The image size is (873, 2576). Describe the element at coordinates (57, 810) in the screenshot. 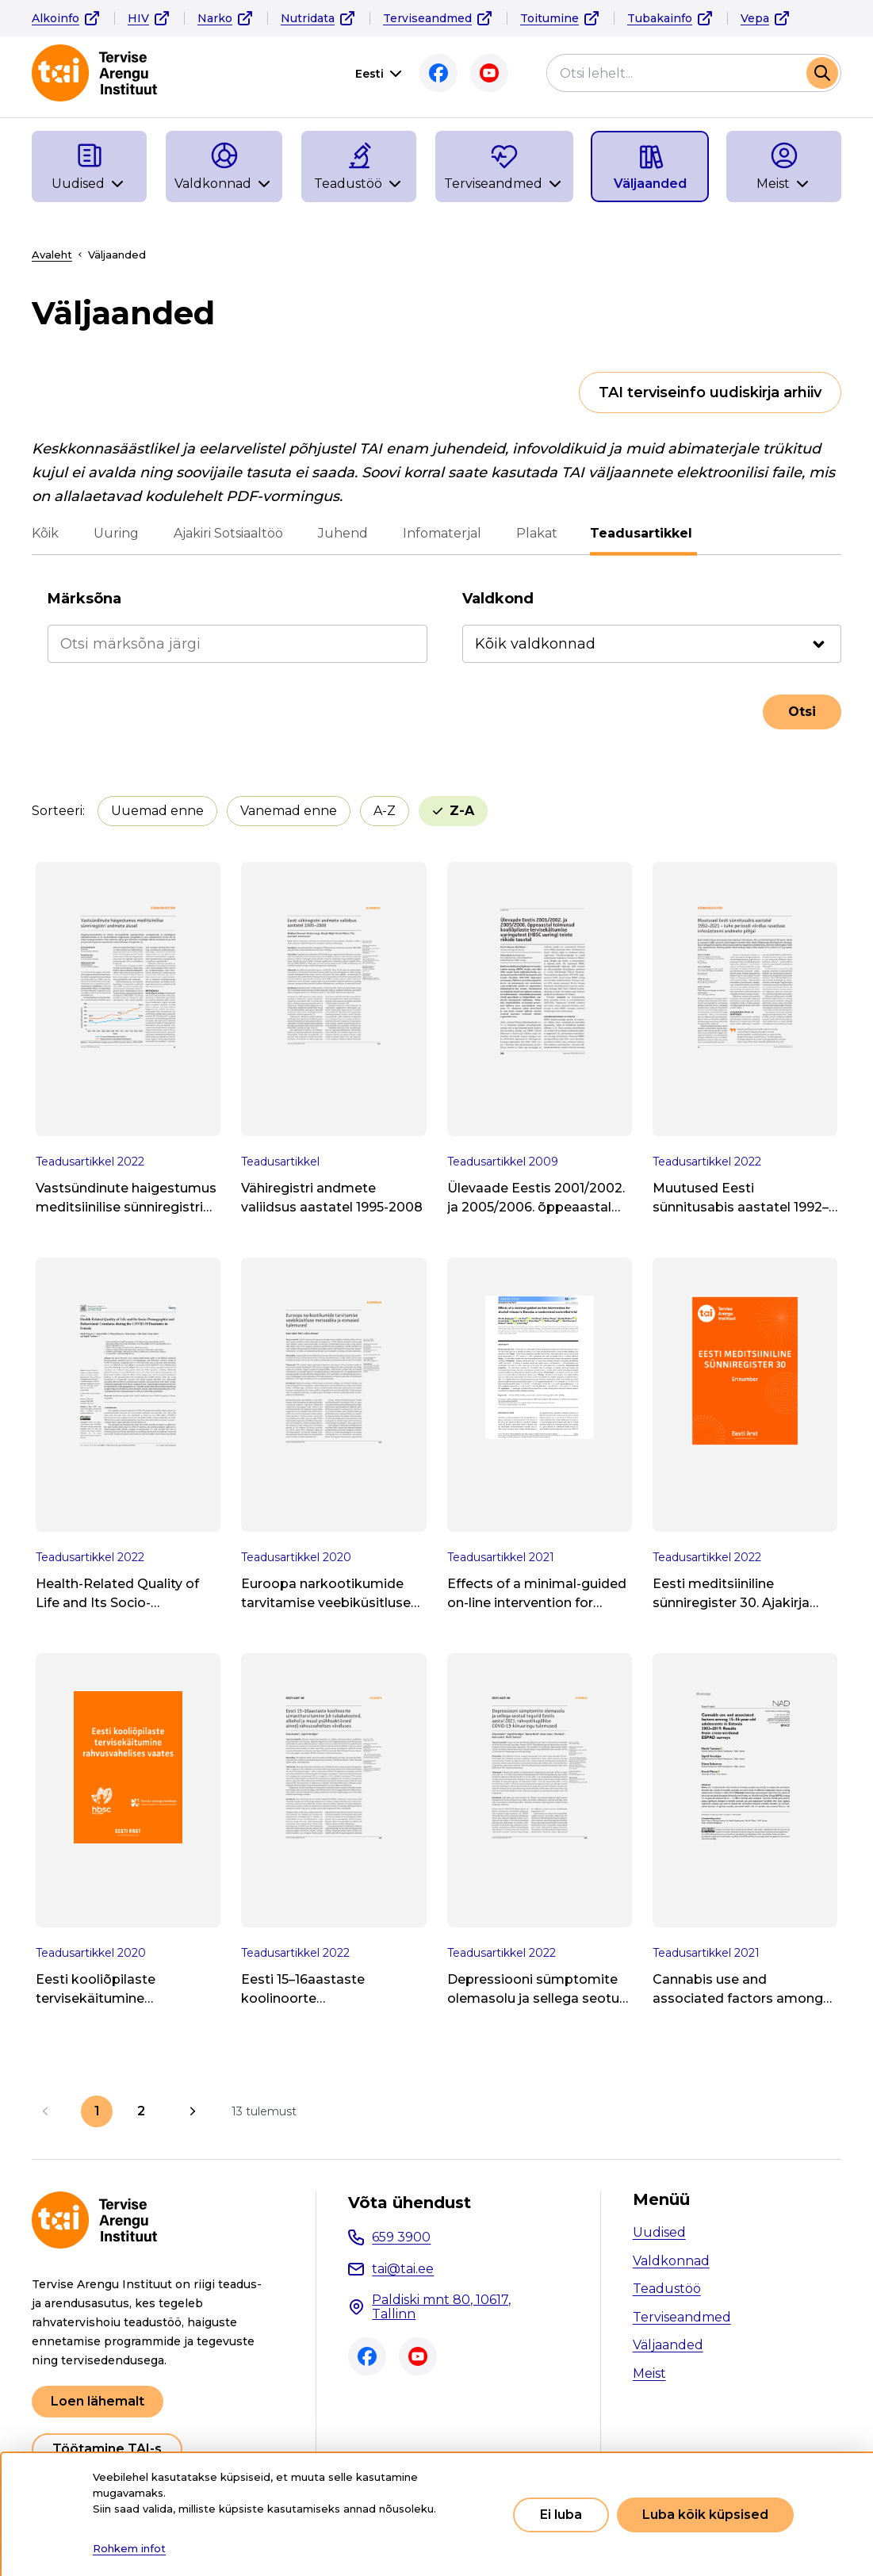

I see `Sorteeri` at that location.